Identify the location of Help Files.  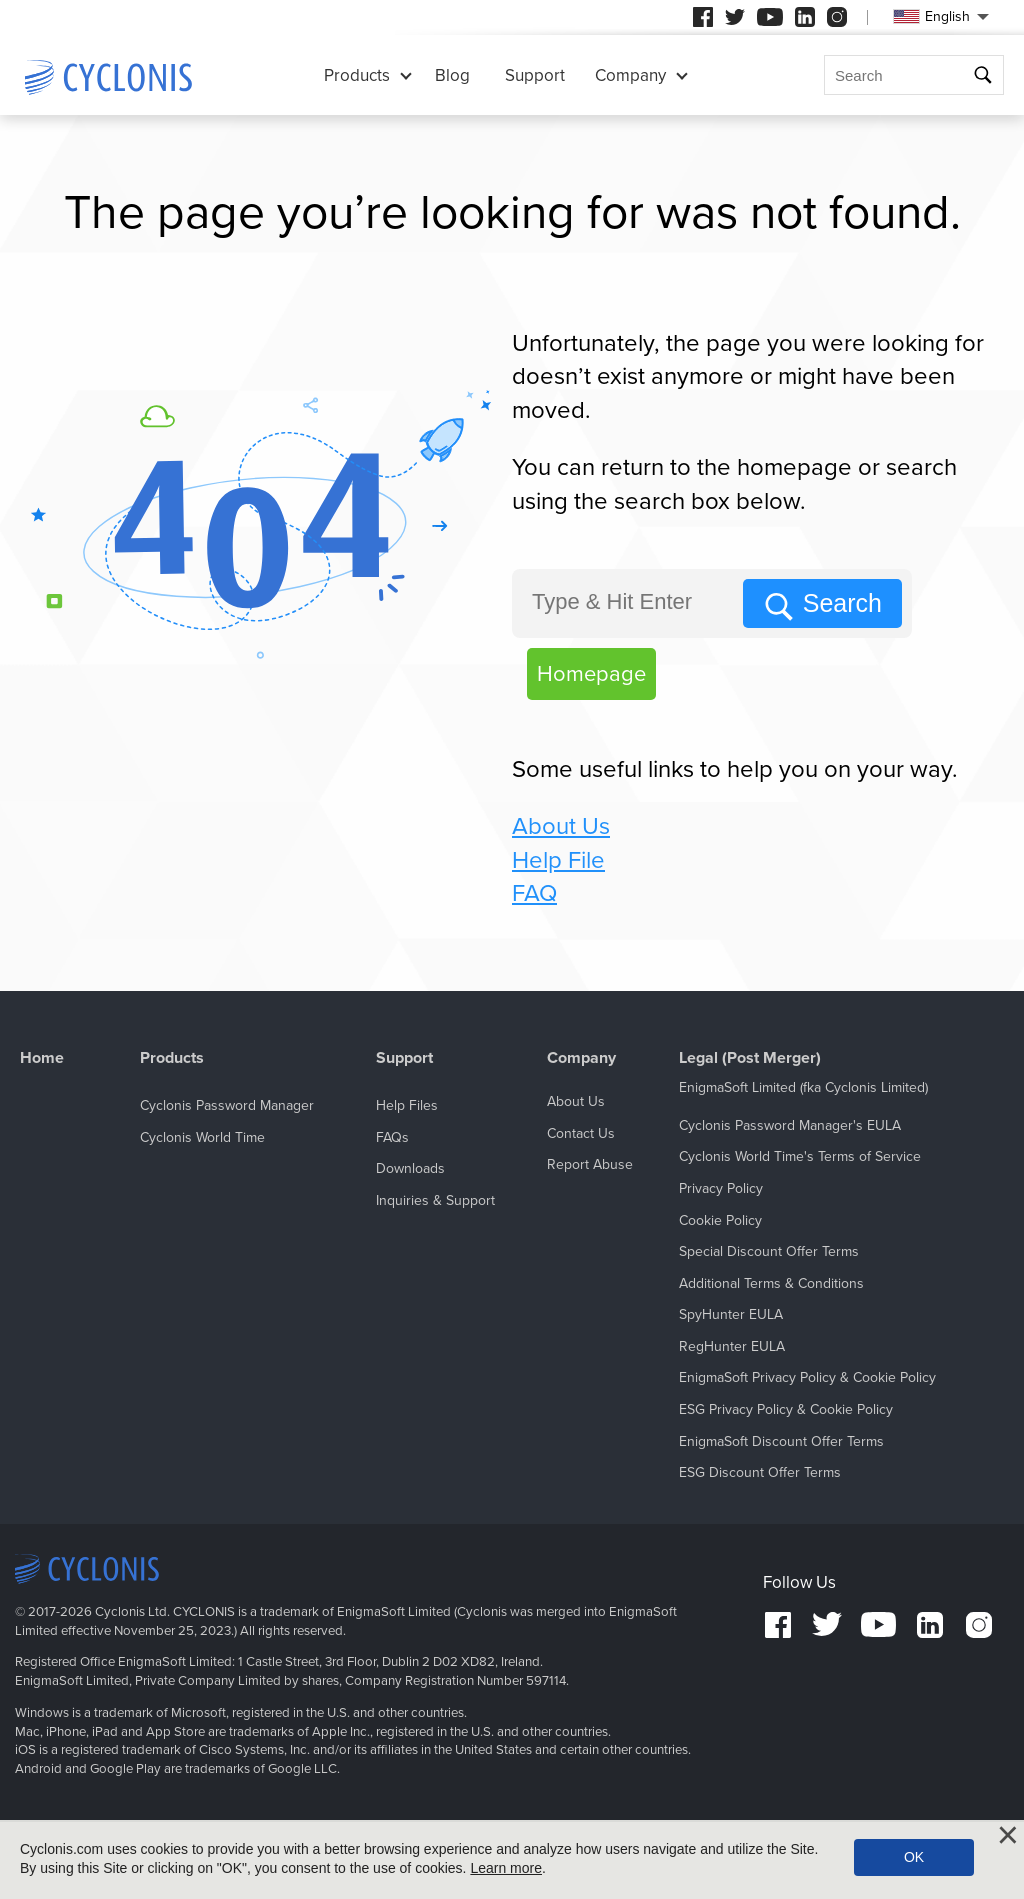
(407, 1105).